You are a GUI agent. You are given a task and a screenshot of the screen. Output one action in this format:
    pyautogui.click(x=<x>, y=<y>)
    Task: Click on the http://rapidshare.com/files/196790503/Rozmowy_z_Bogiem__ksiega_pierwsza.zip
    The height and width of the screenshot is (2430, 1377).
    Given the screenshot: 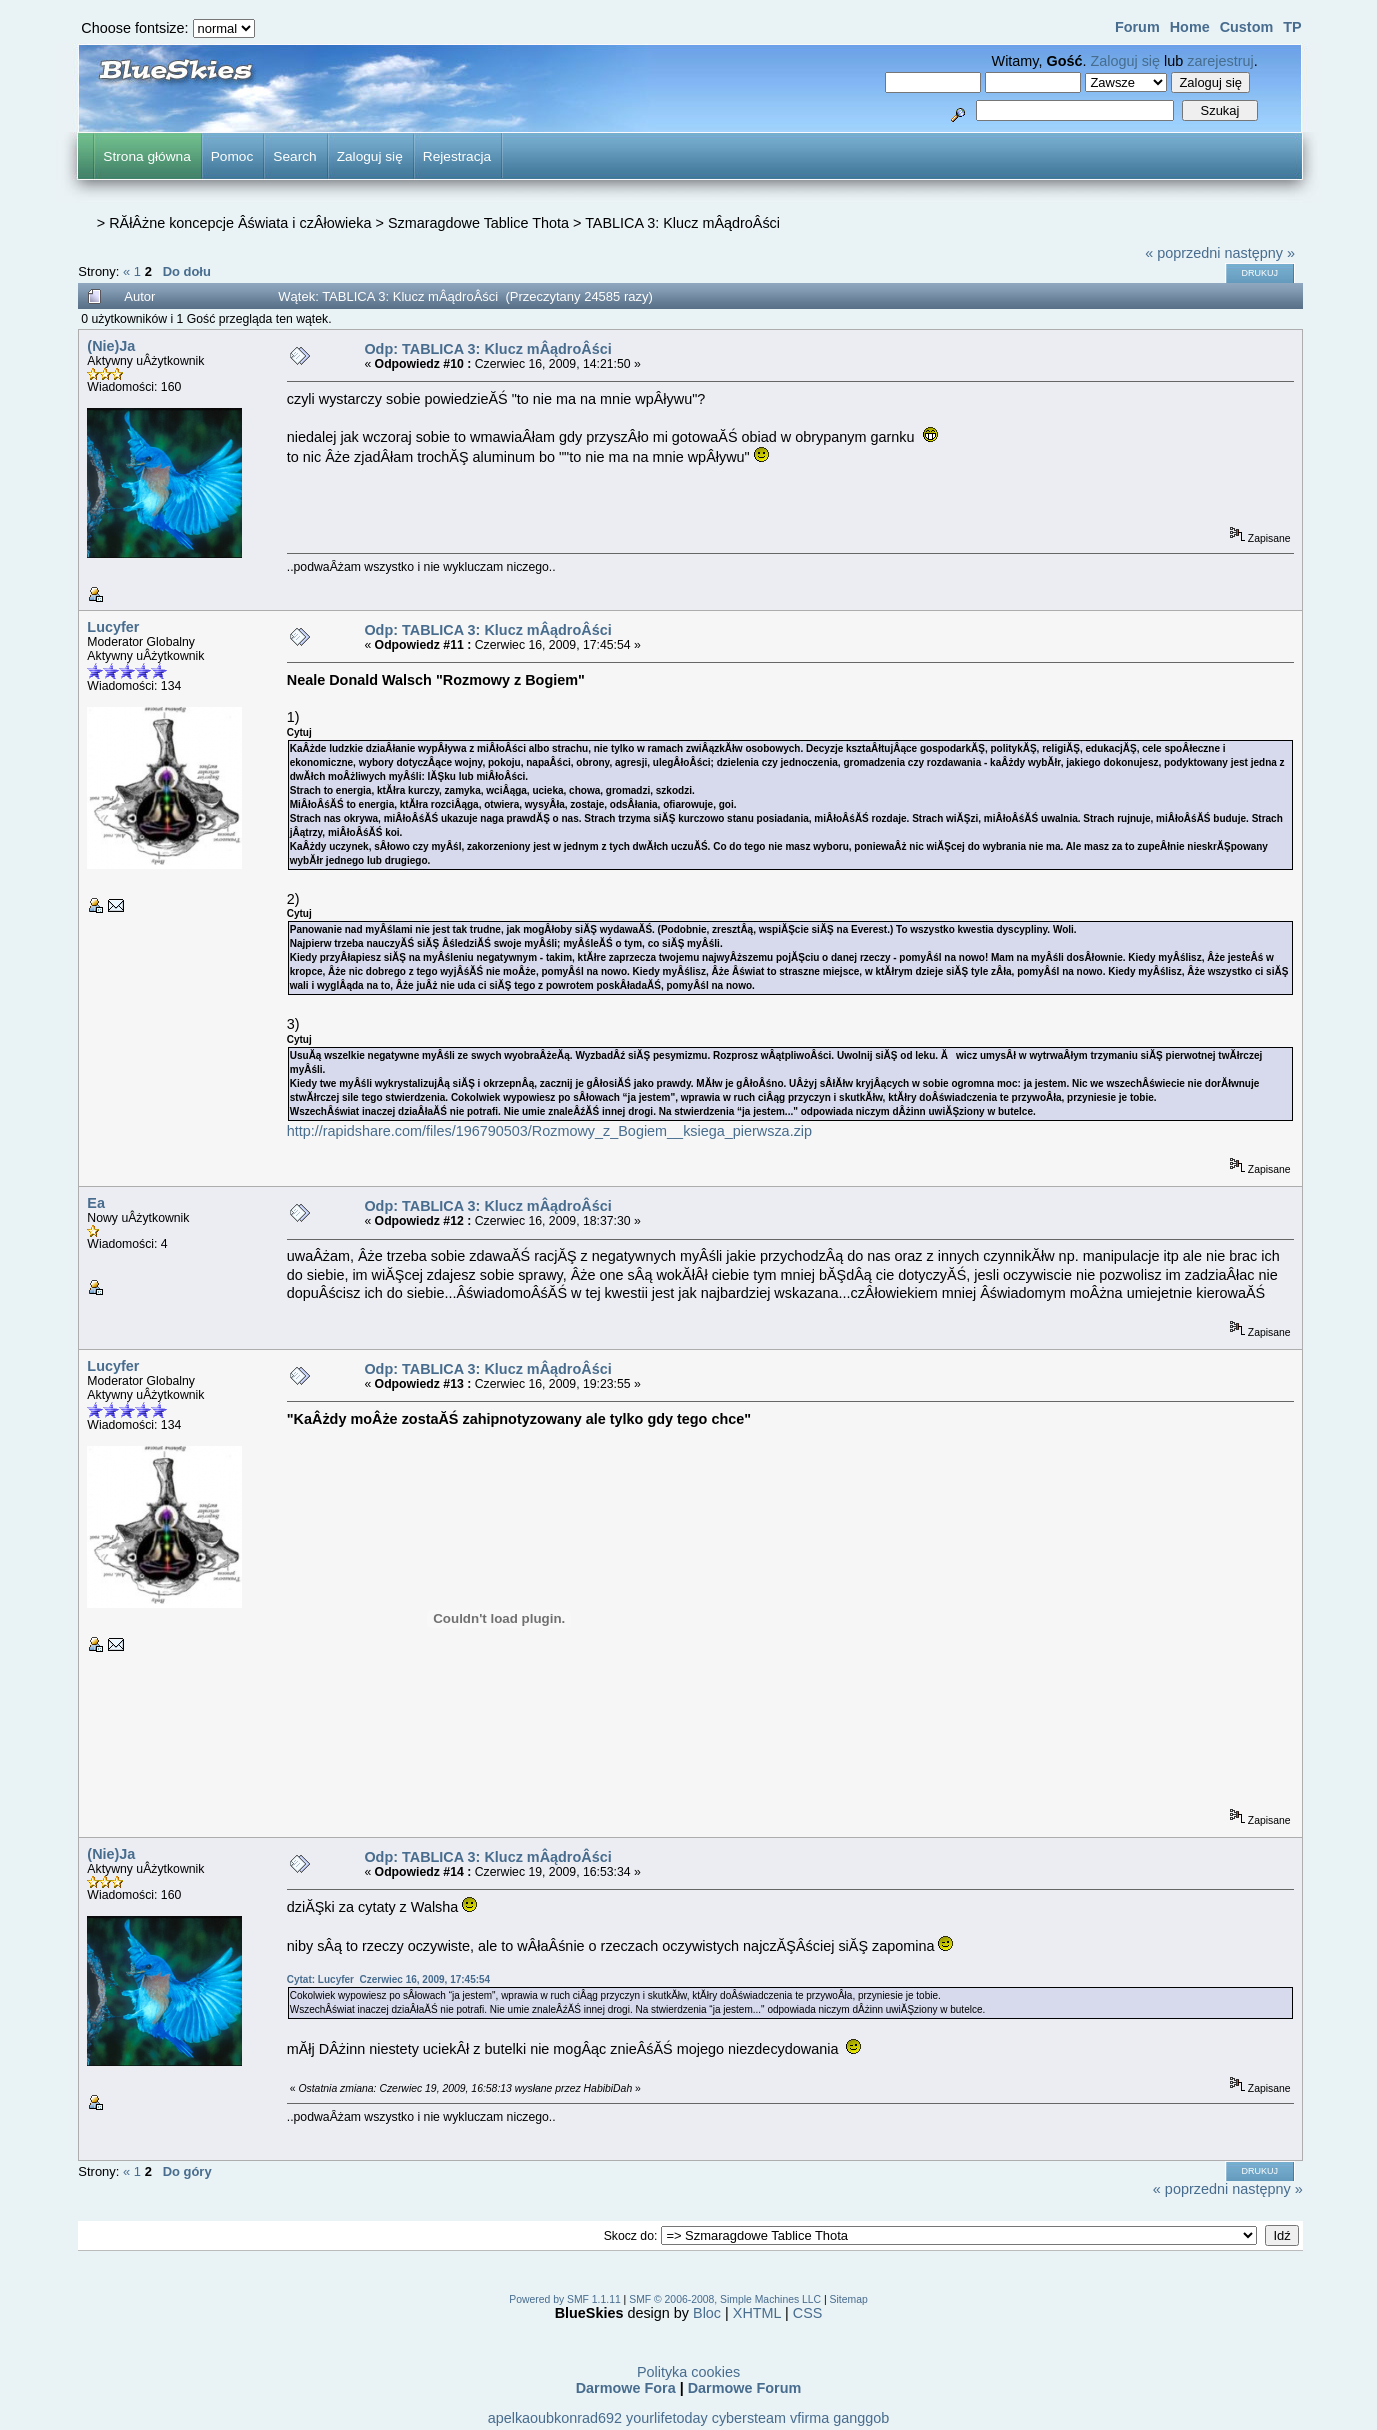 What is the action you would take?
    pyautogui.click(x=549, y=1131)
    